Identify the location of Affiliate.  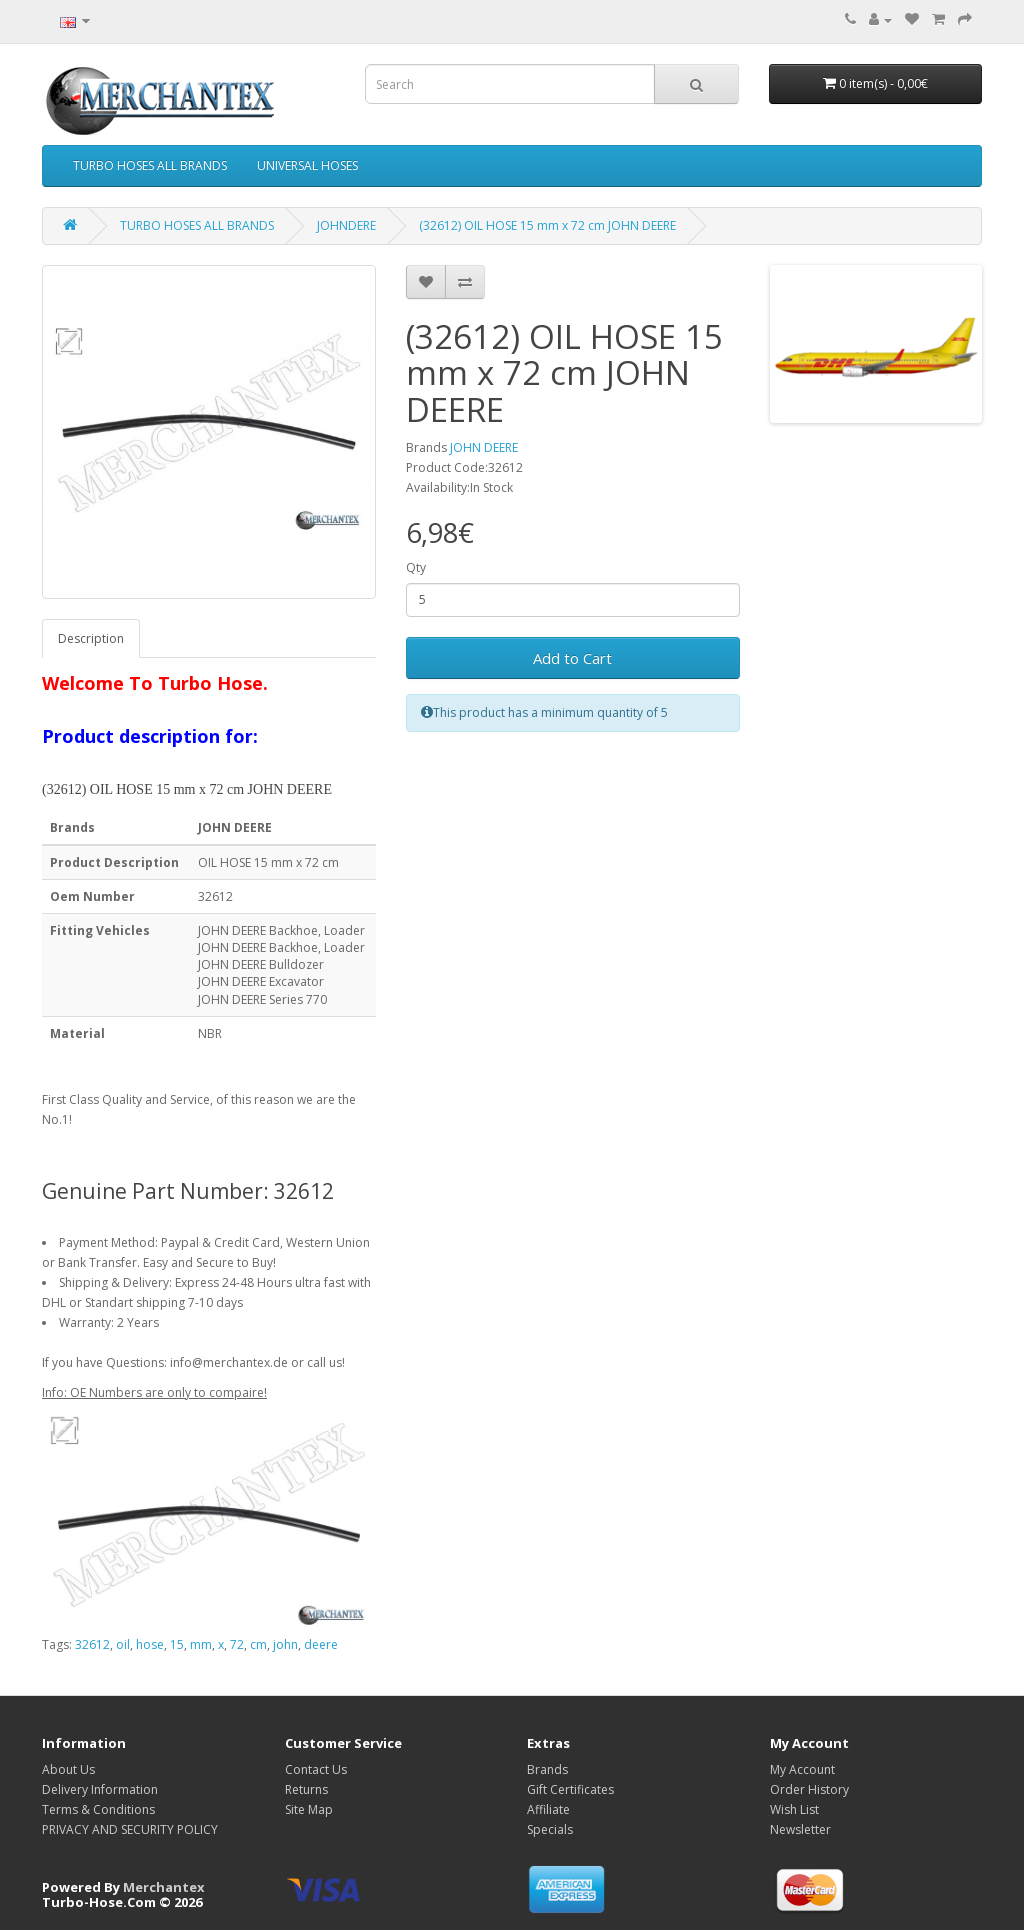
(548, 1809).